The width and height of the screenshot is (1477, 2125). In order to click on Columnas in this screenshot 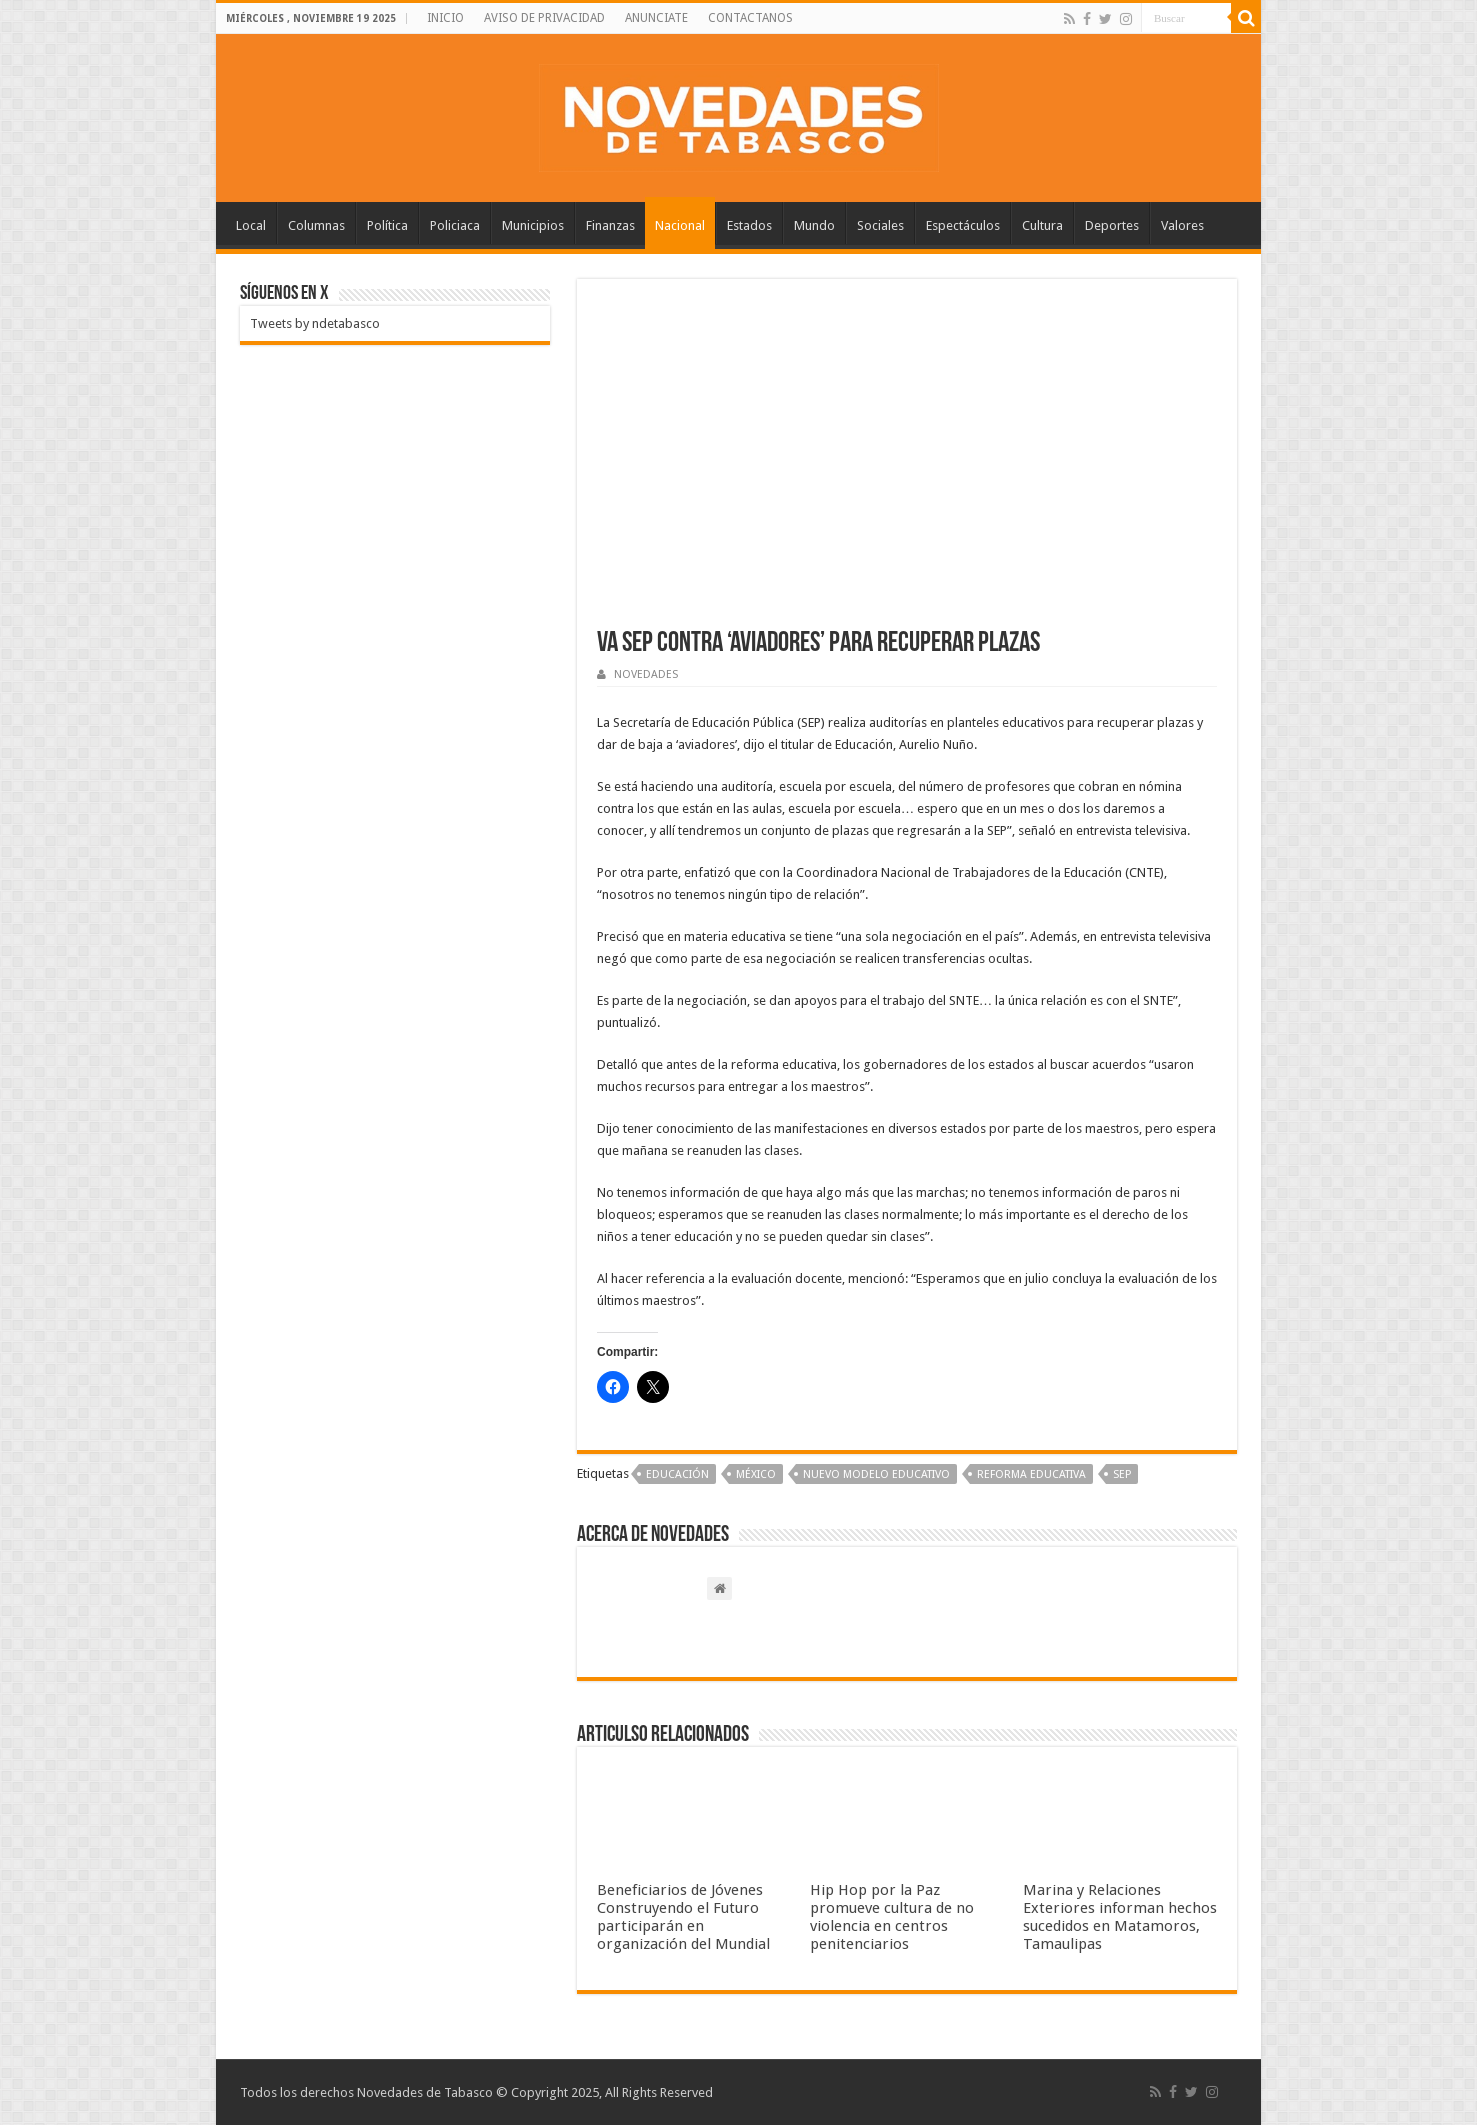, I will do `click(316, 225)`.